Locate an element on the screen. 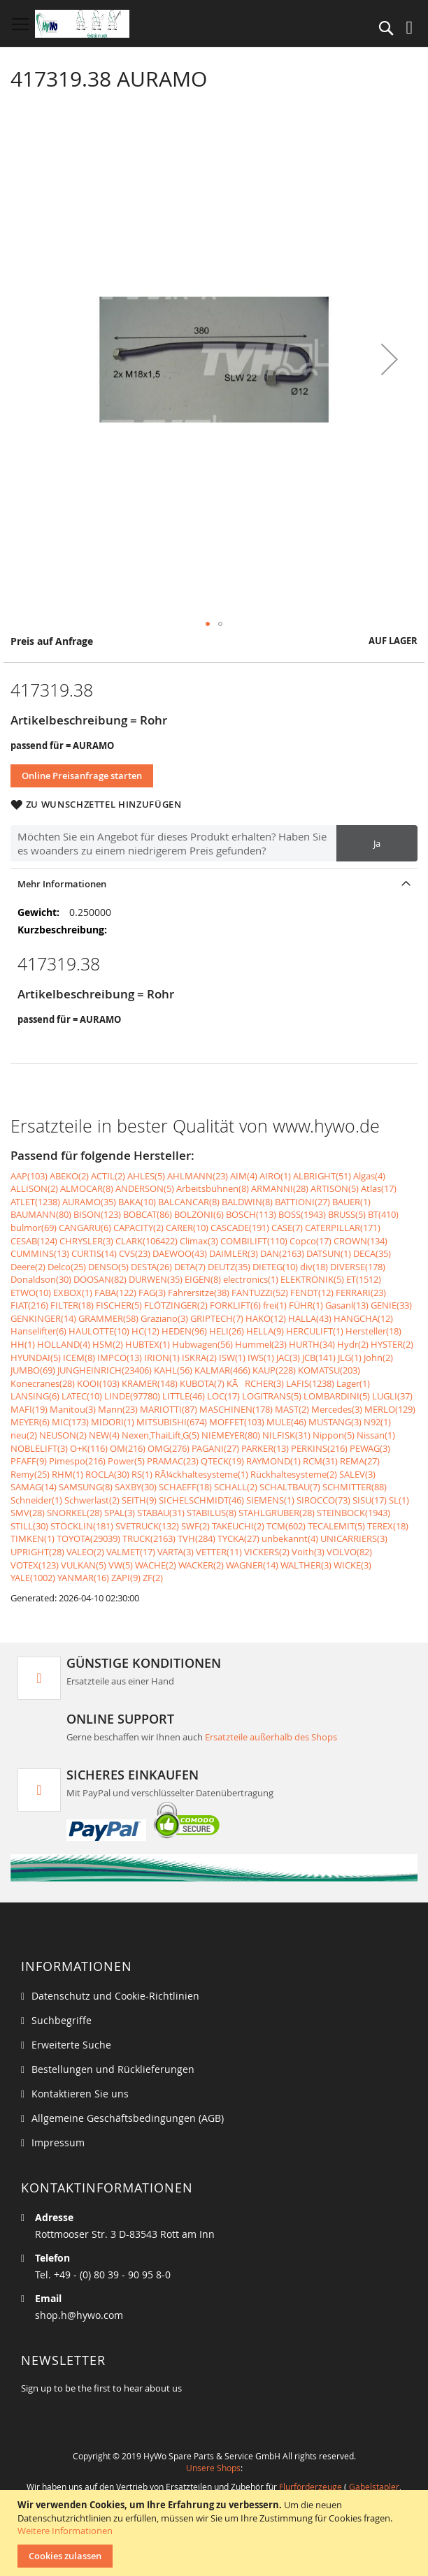  AIRO(1) is located at coordinates (275, 1176).